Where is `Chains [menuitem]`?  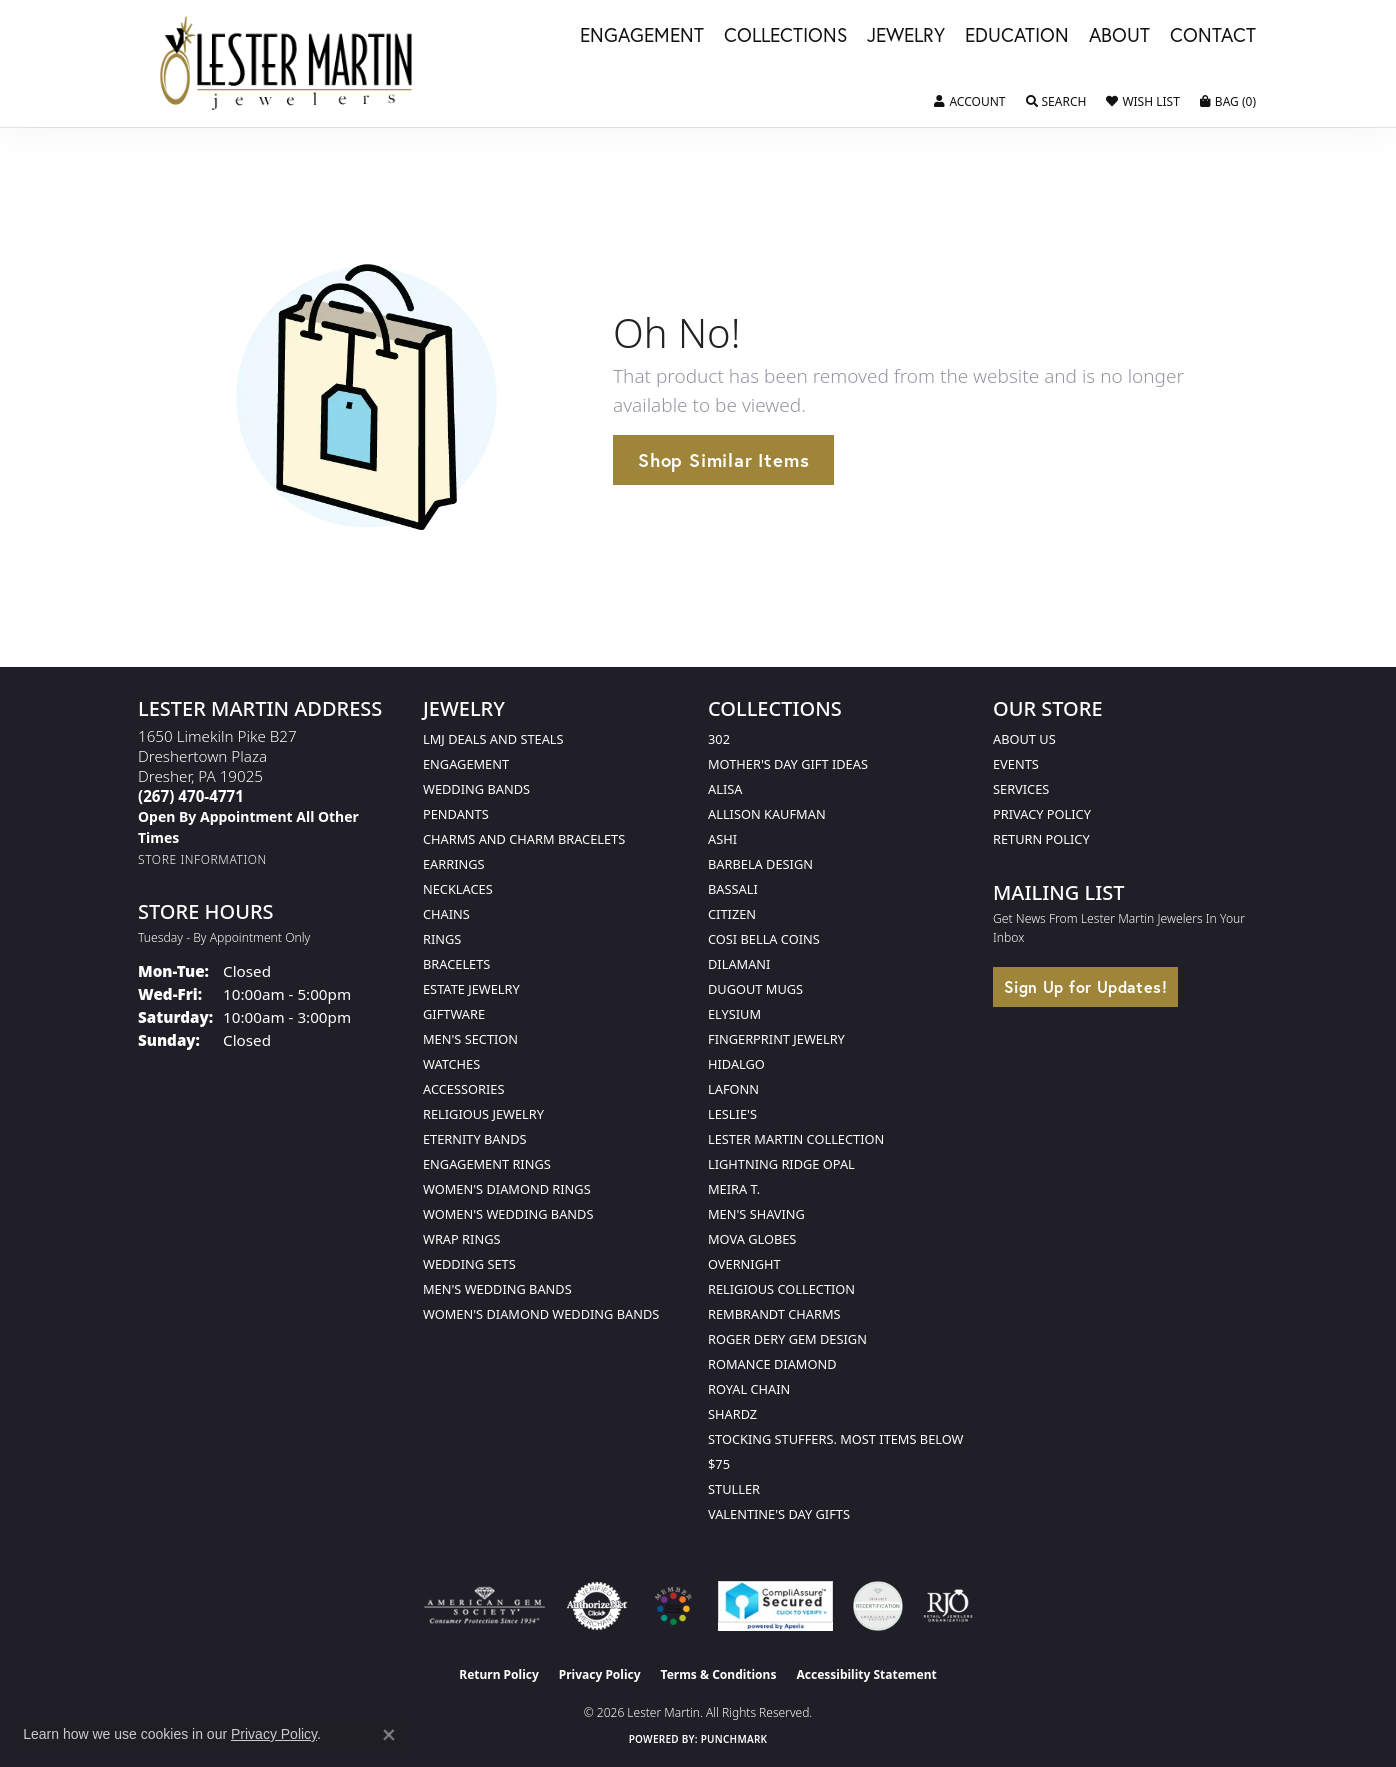 Chains [menuitem] is located at coordinates (446, 914).